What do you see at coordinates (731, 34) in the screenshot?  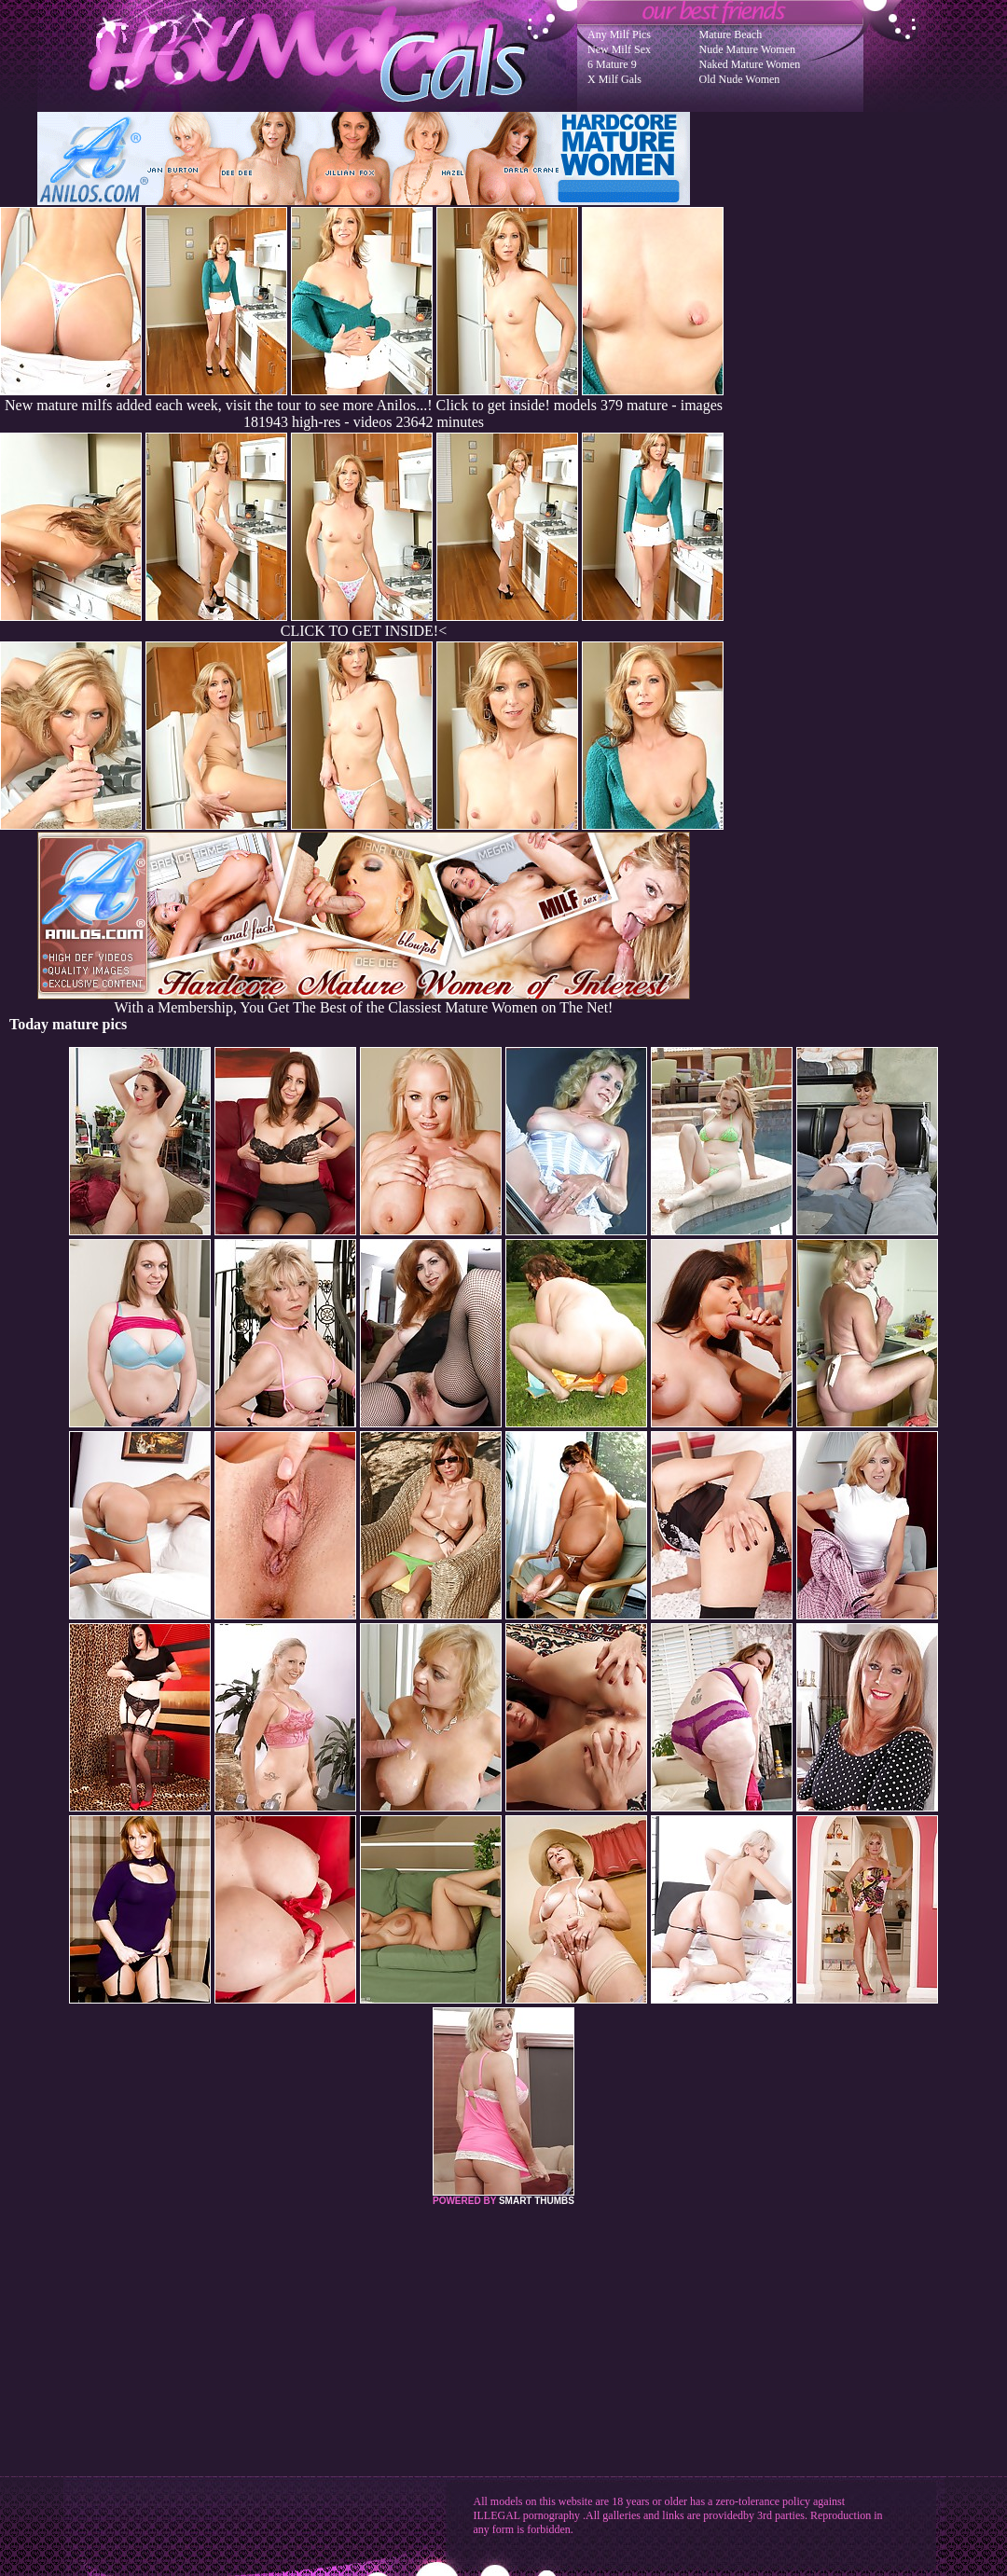 I see `Mature Beach` at bounding box center [731, 34].